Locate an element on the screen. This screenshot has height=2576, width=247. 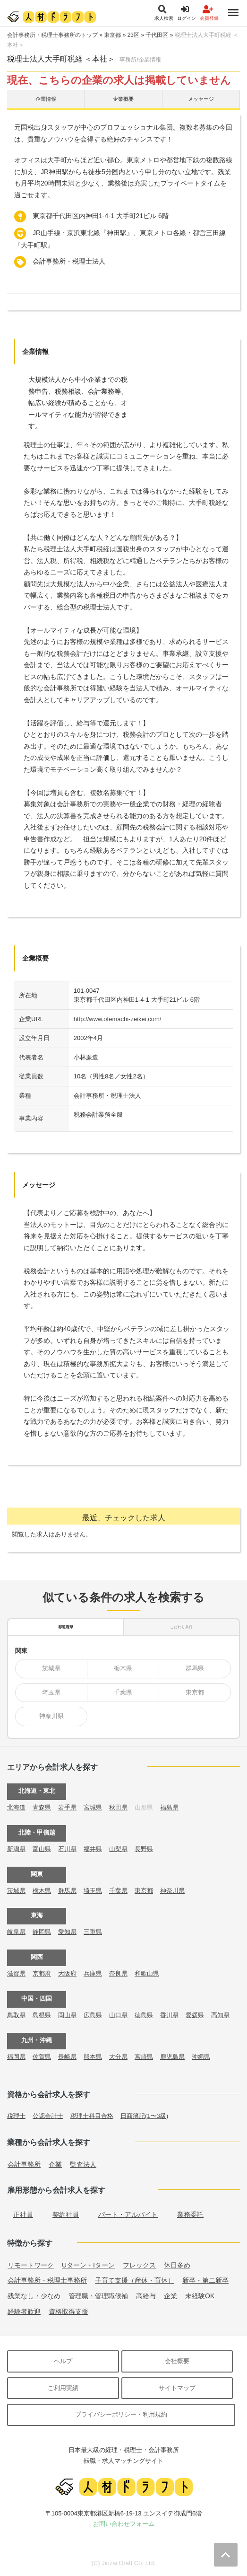
ヘルプ is located at coordinates (63, 2360).